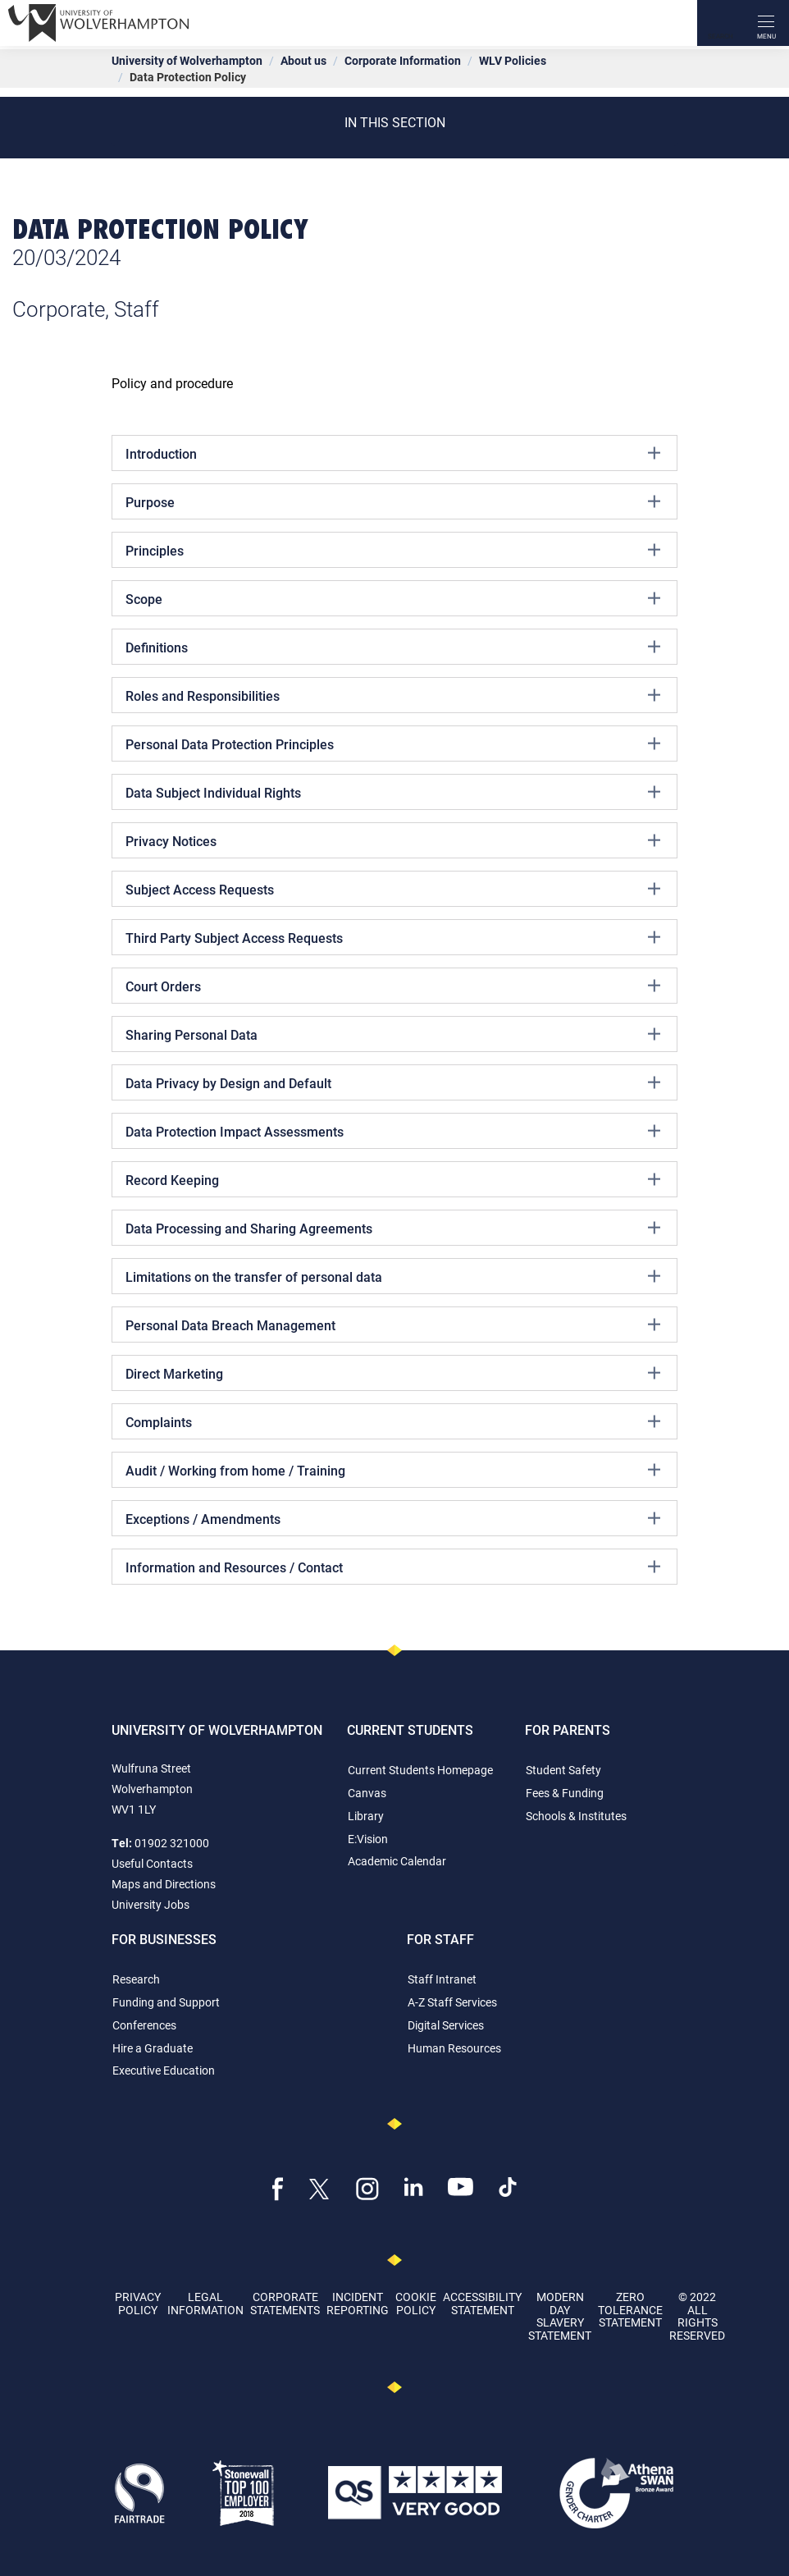 The image size is (789, 2576). What do you see at coordinates (144, 2025) in the screenshot?
I see `Conferences` at bounding box center [144, 2025].